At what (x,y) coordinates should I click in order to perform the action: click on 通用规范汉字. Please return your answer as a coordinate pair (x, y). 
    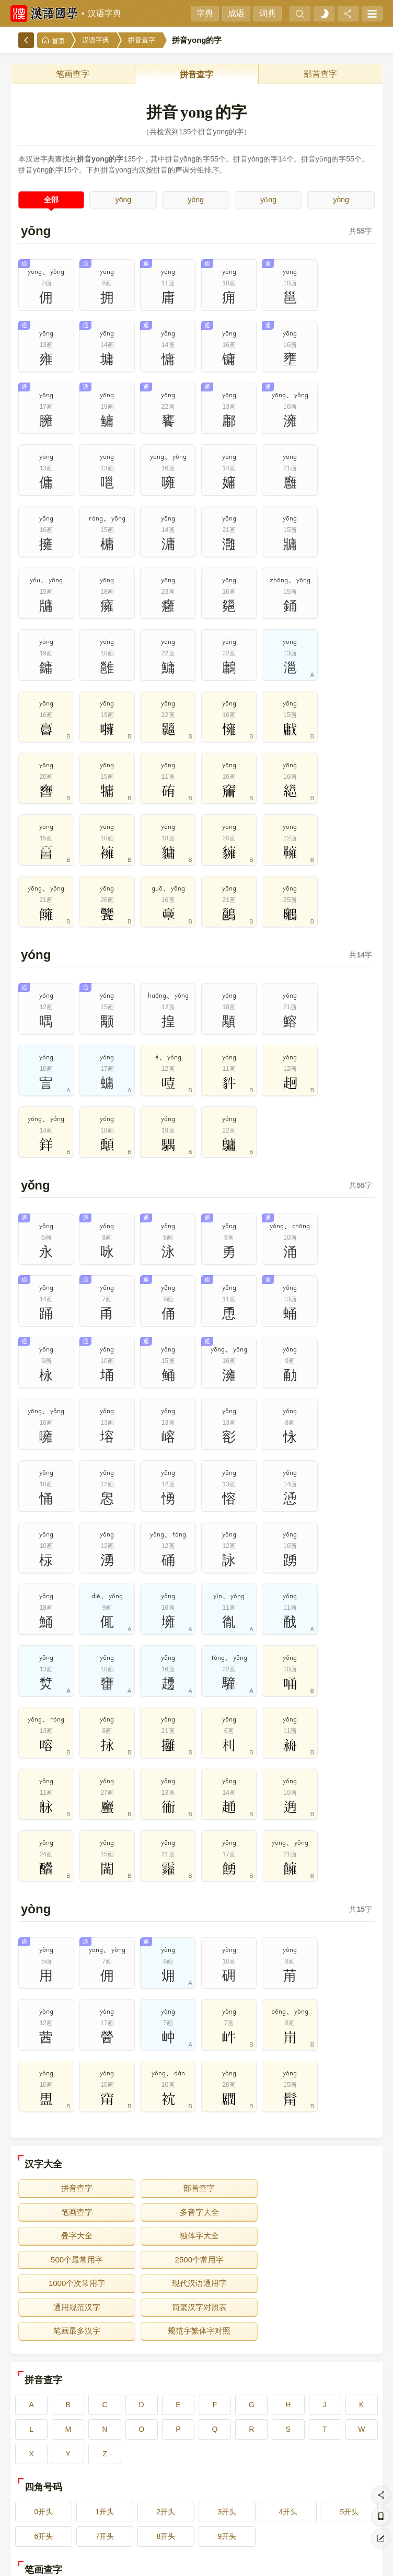
    Looking at the image, I should click on (196, 2136).